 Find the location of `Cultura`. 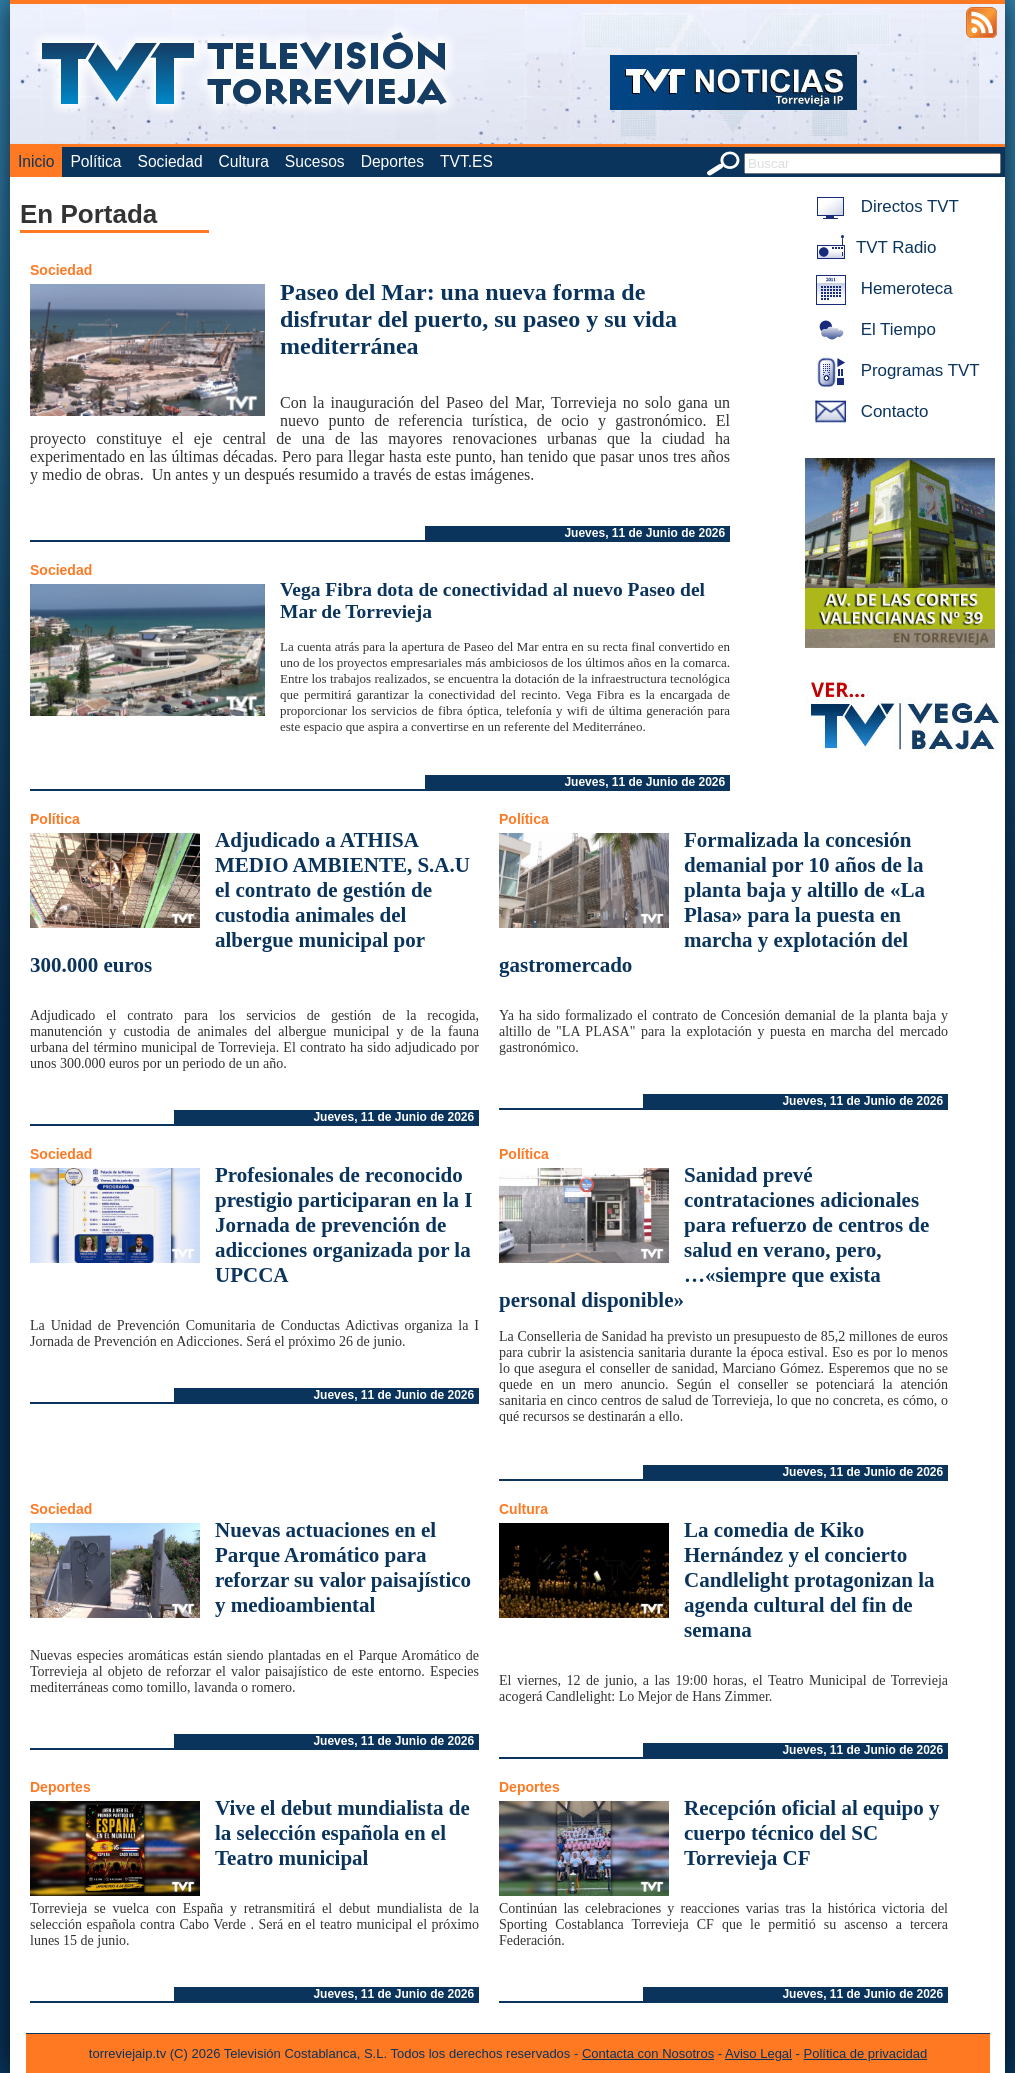

Cultura is located at coordinates (244, 161).